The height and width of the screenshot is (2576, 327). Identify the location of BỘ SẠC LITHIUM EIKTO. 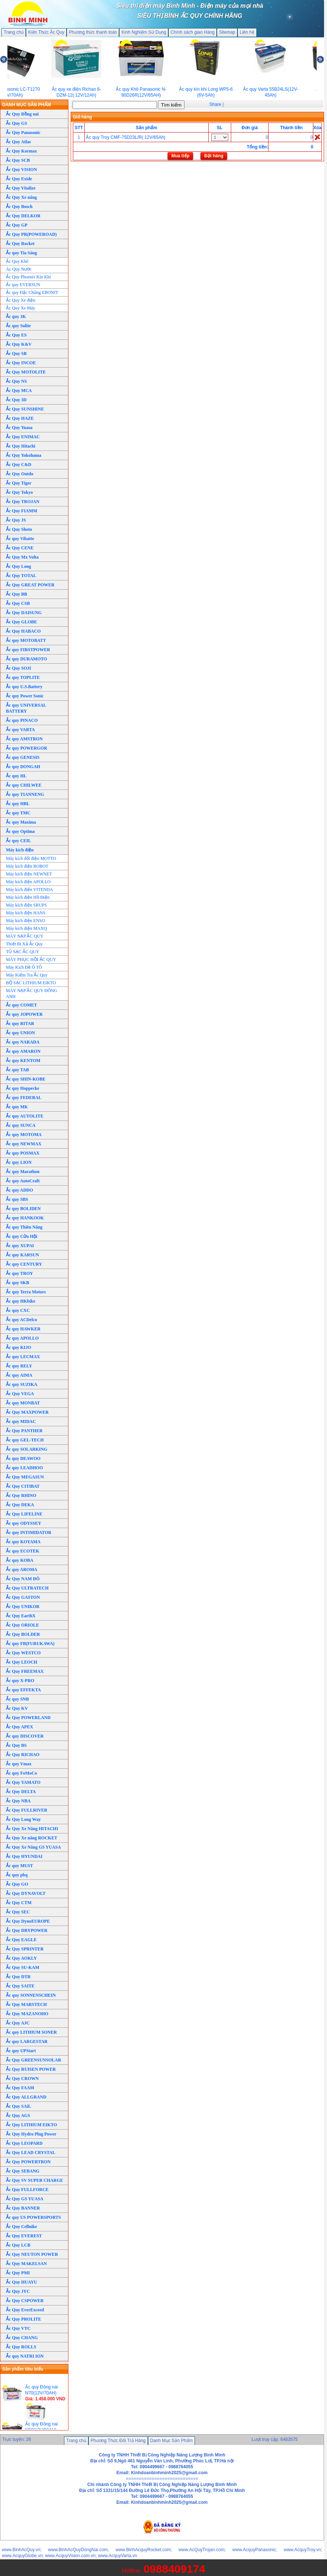
(31, 982).